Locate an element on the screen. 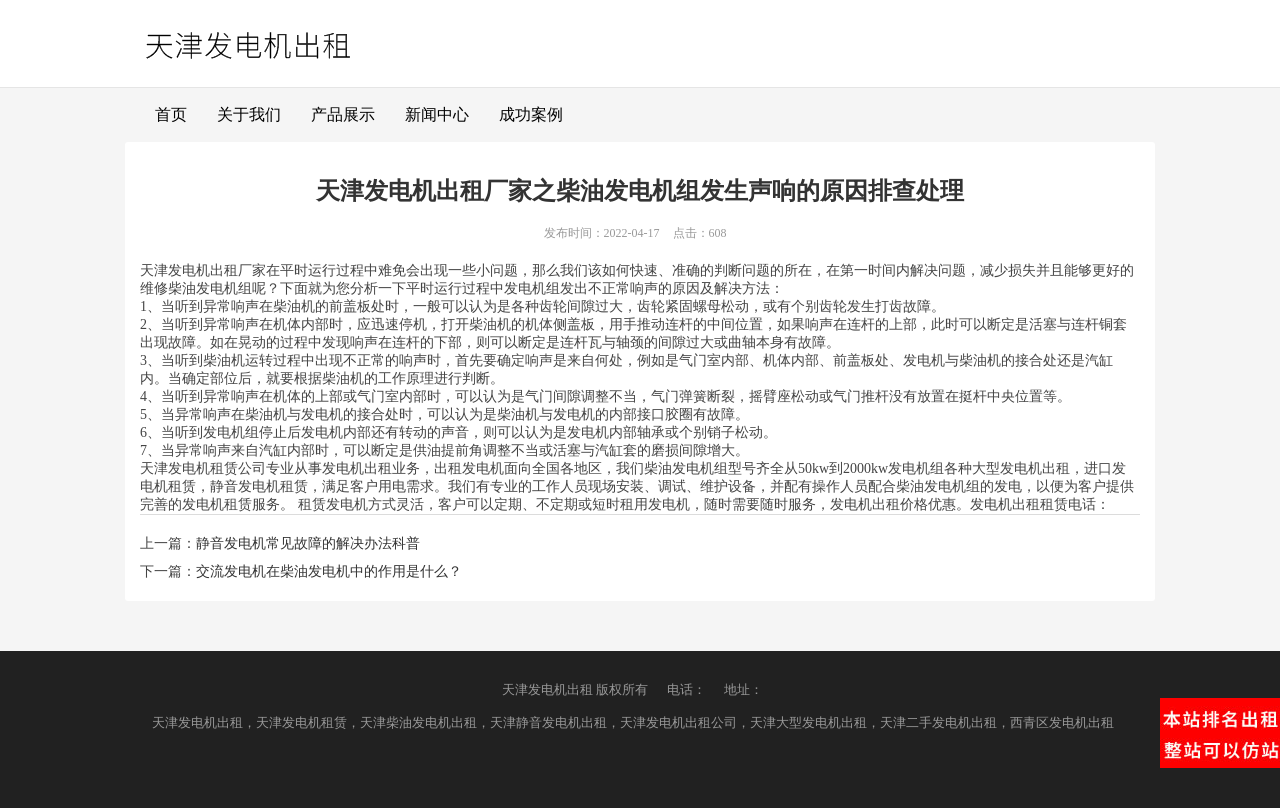  成功案例 is located at coordinates (531, 114).